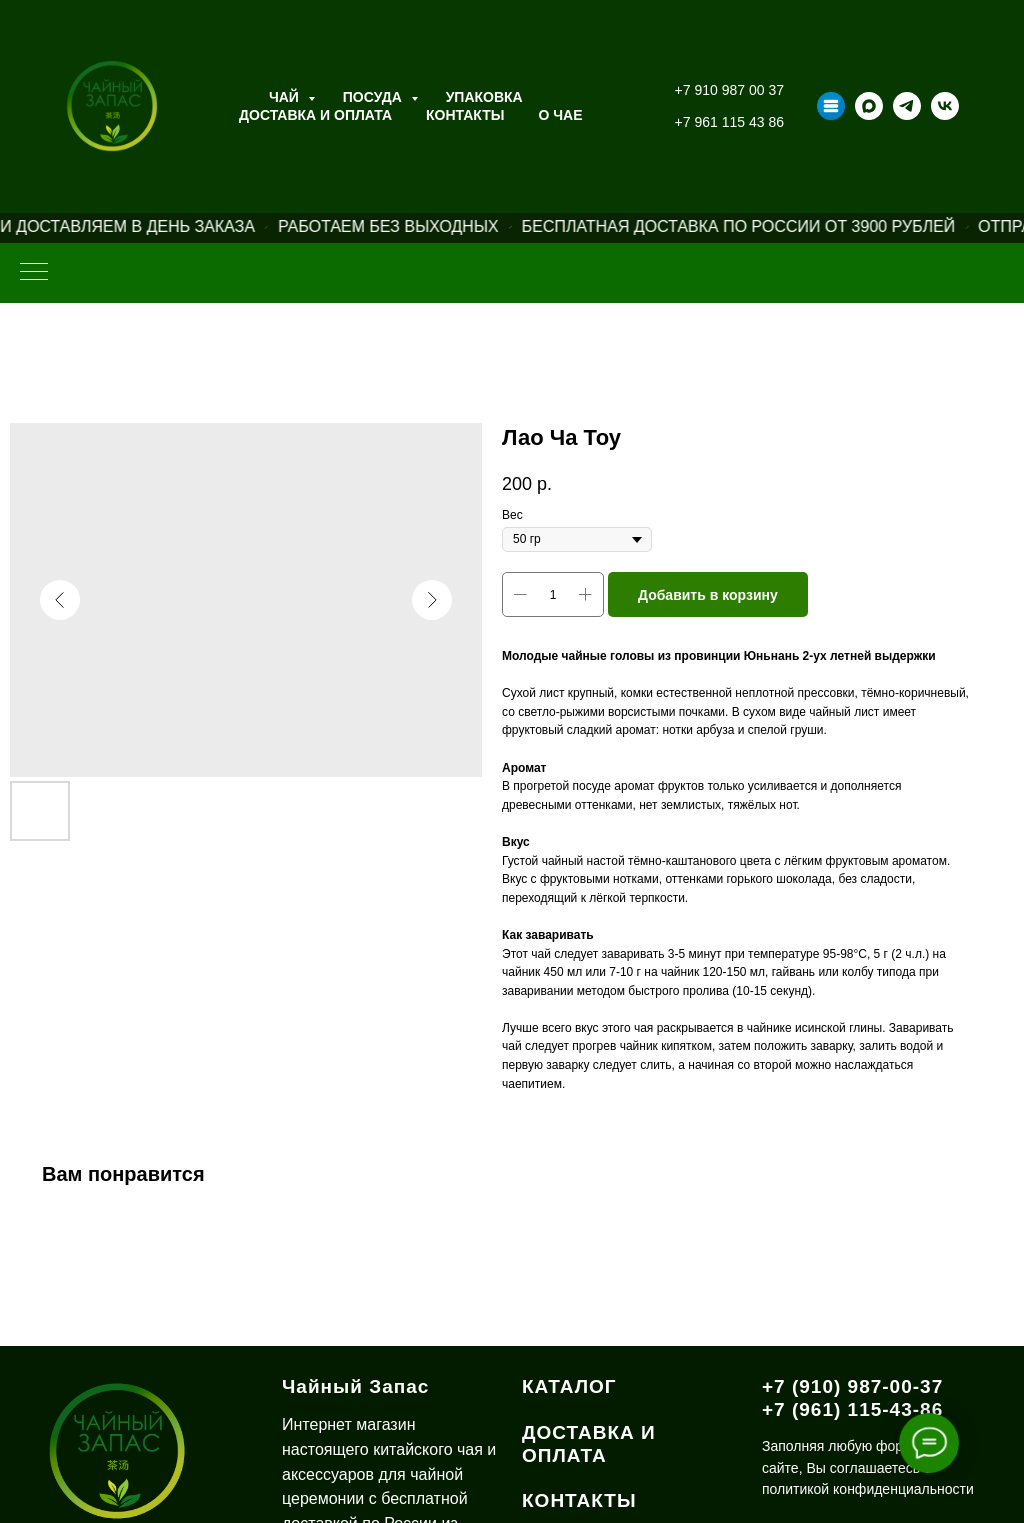 This screenshot has width=1024, height=1523. Describe the element at coordinates (286, 97) in the screenshot. I see `Чай` at that location.